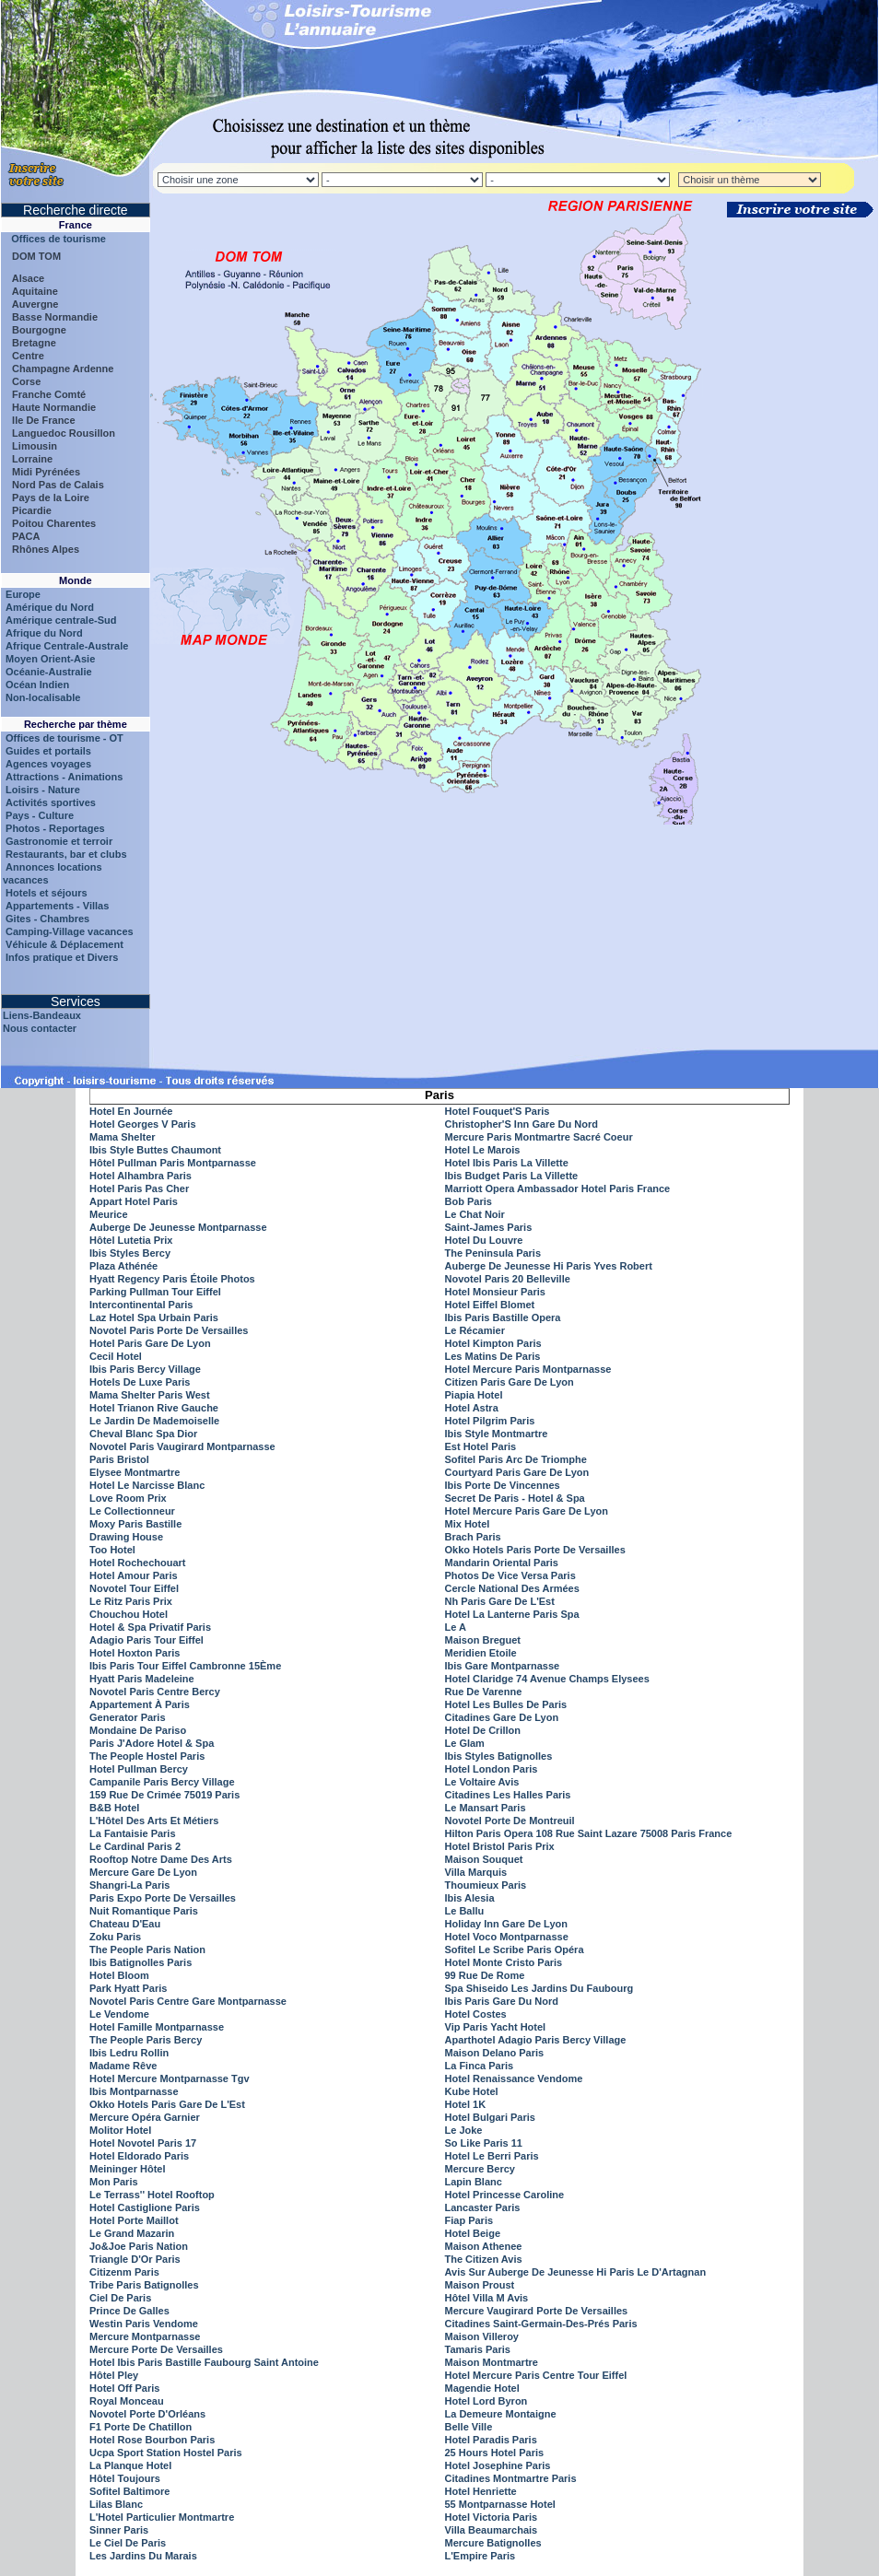 The image size is (879, 2576). I want to click on Offices de tourisme - OT, so click(64, 738).